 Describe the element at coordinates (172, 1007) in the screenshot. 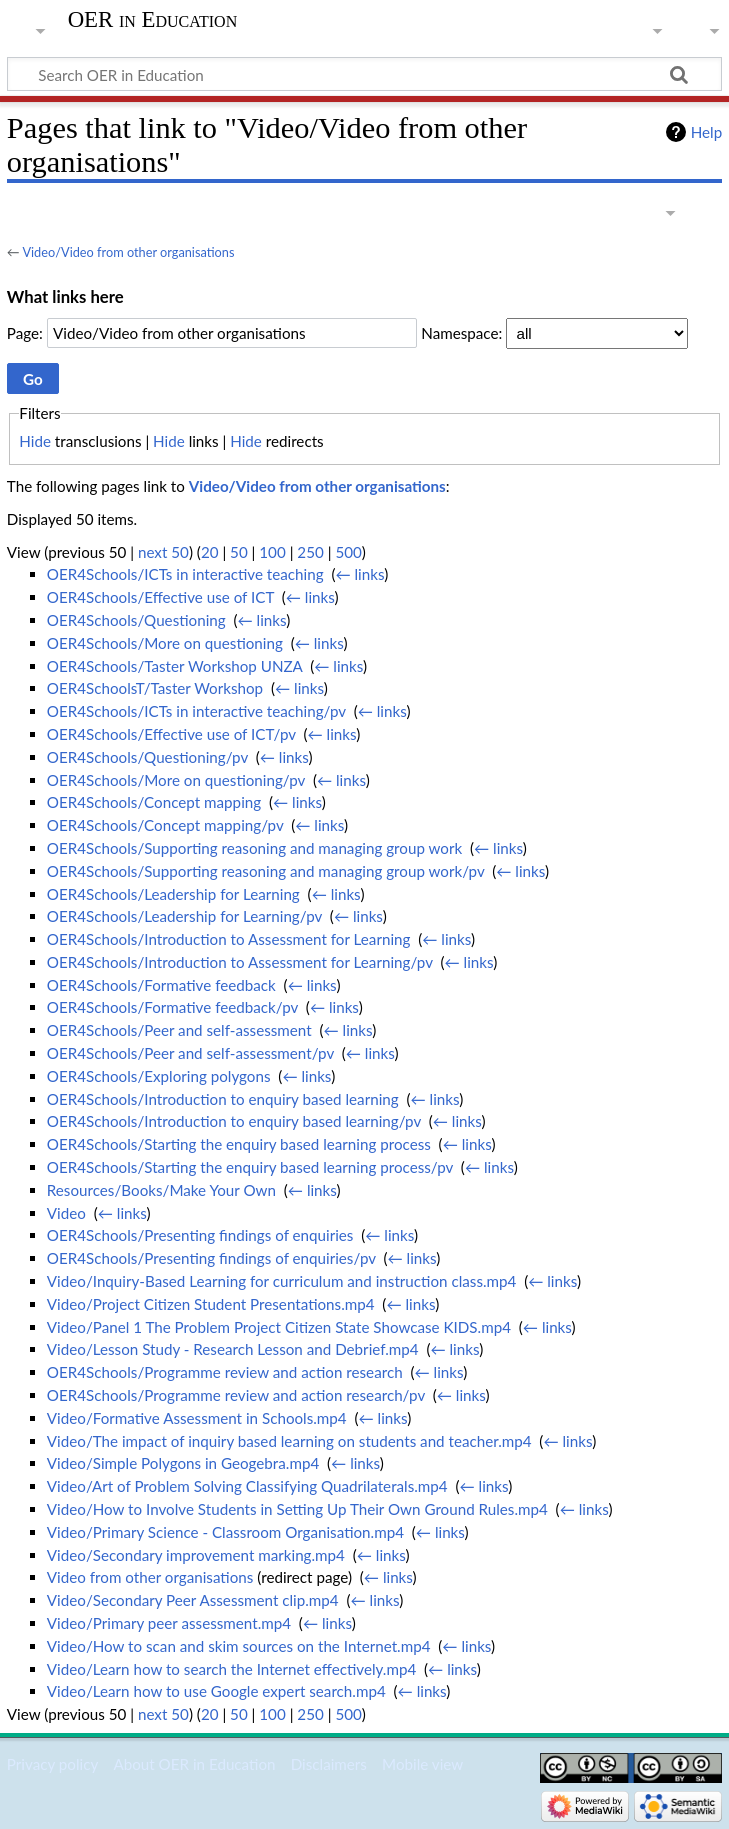

I see `OER4Schools/Formative feedback/pv` at that location.